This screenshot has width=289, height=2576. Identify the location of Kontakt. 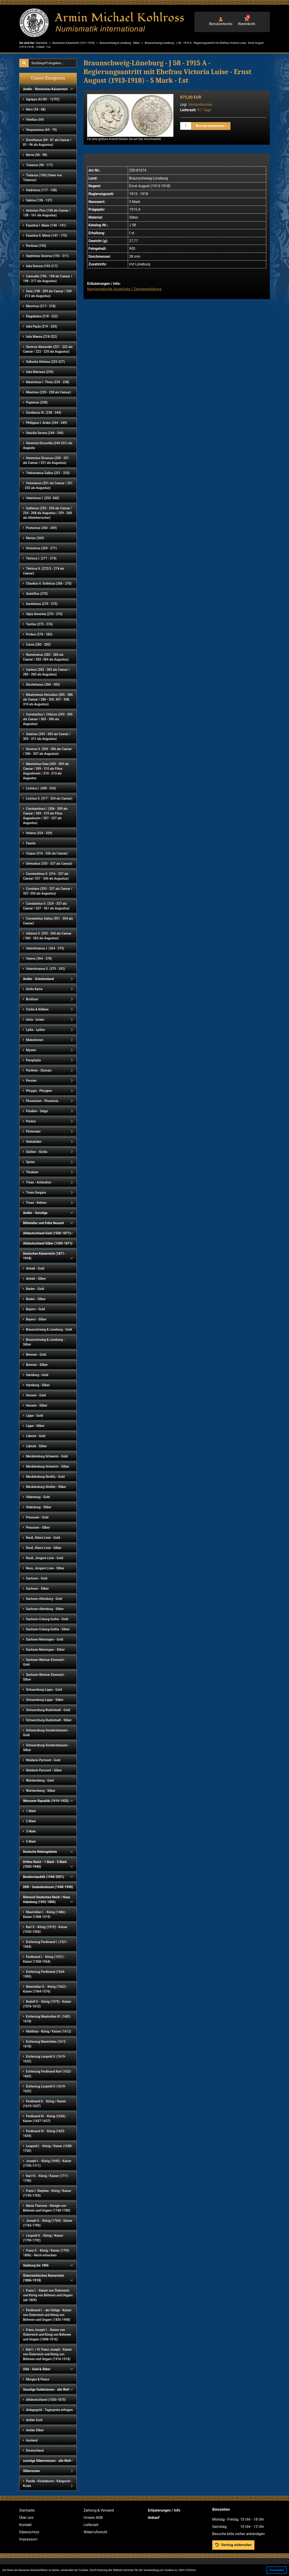
(25, 2525).